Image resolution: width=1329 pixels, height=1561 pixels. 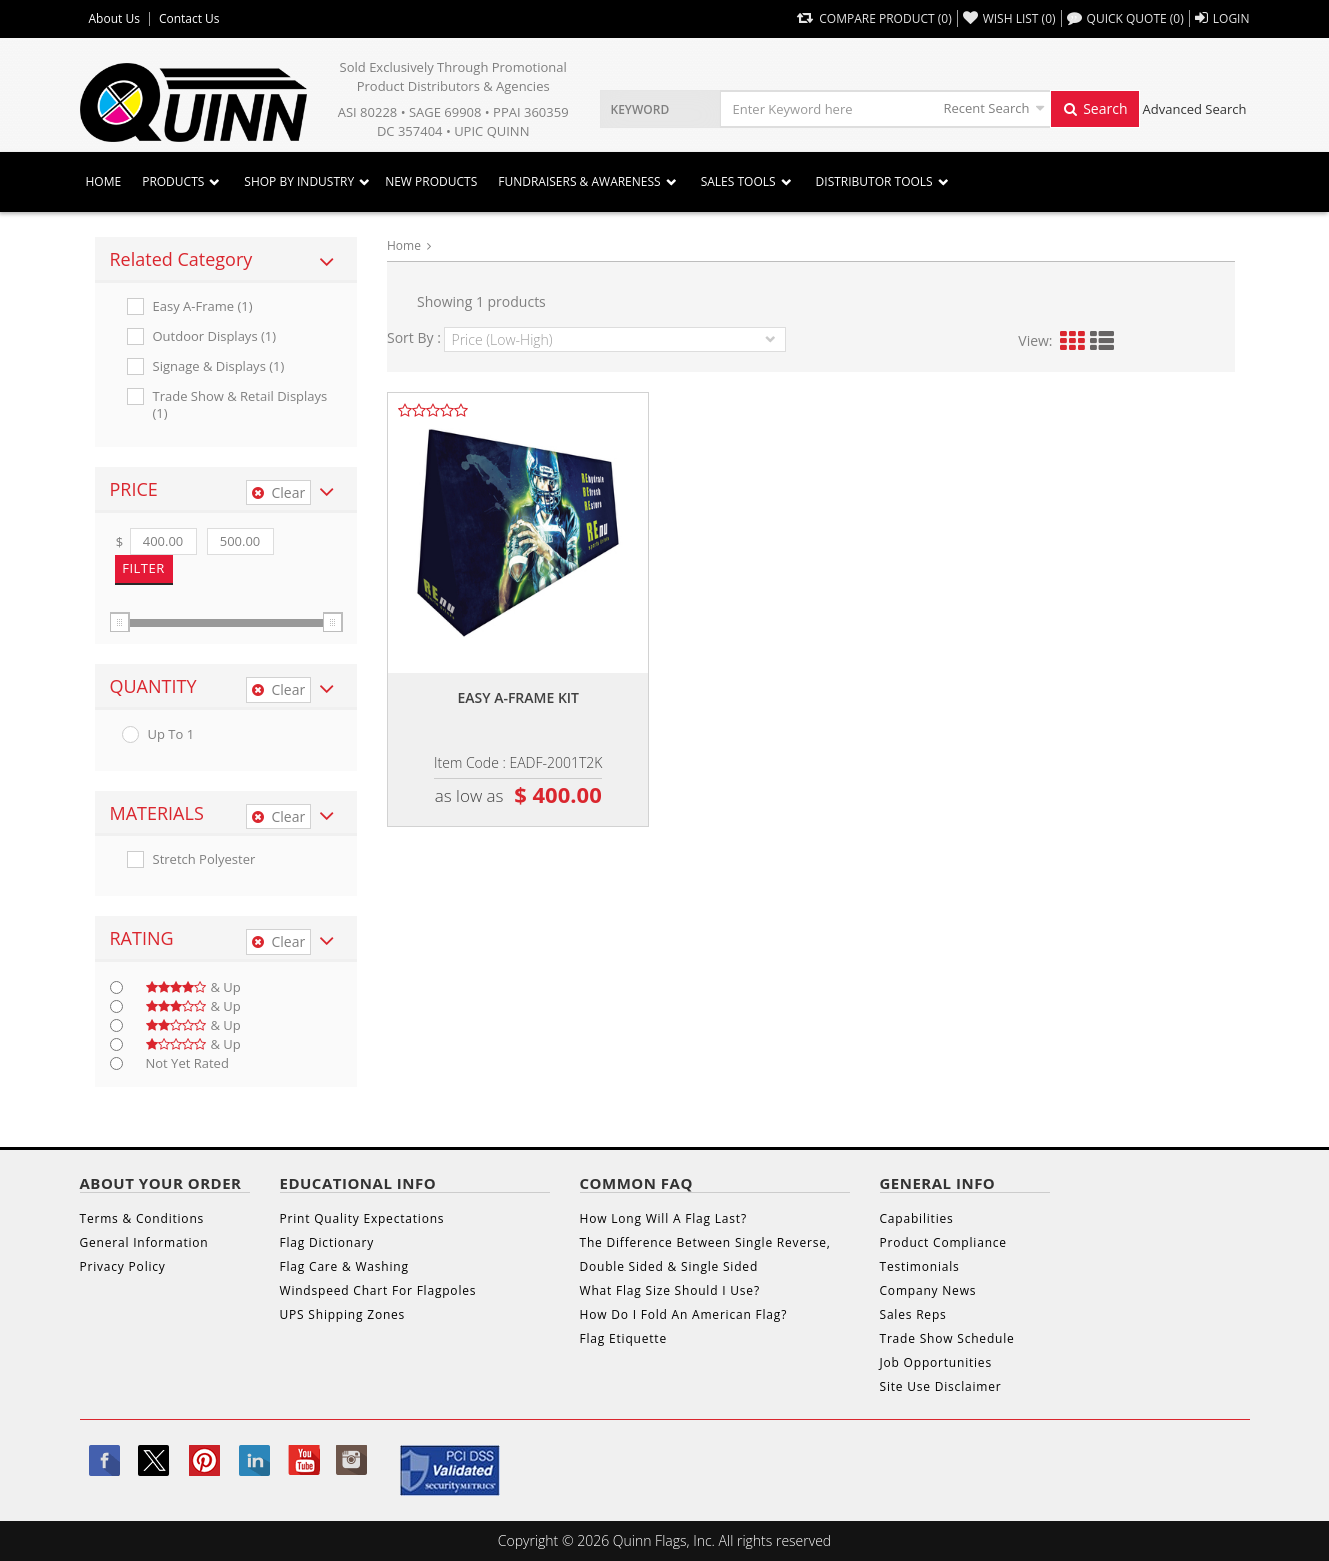 What do you see at coordinates (738, 181) in the screenshot?
I see `Sales Tools` at bounding box center [738, 181].